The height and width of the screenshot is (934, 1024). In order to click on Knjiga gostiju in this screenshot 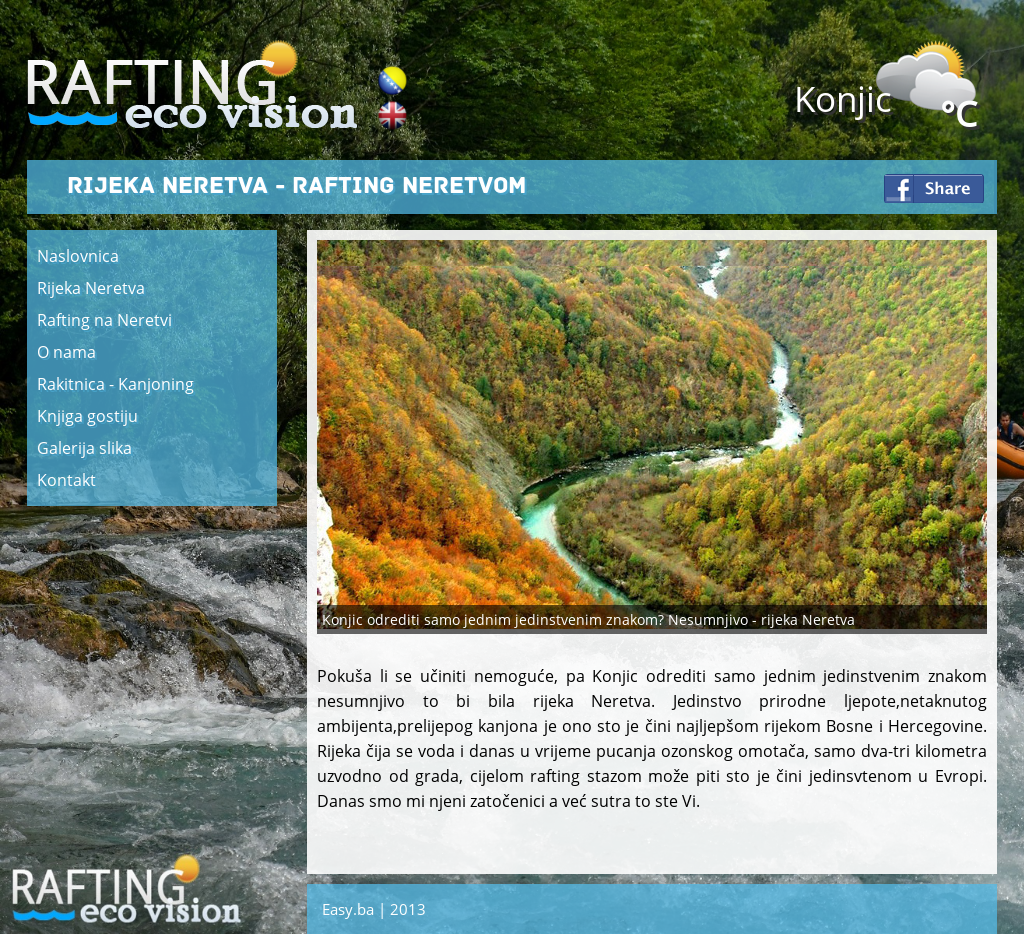, I will do `click(87, 416)`.